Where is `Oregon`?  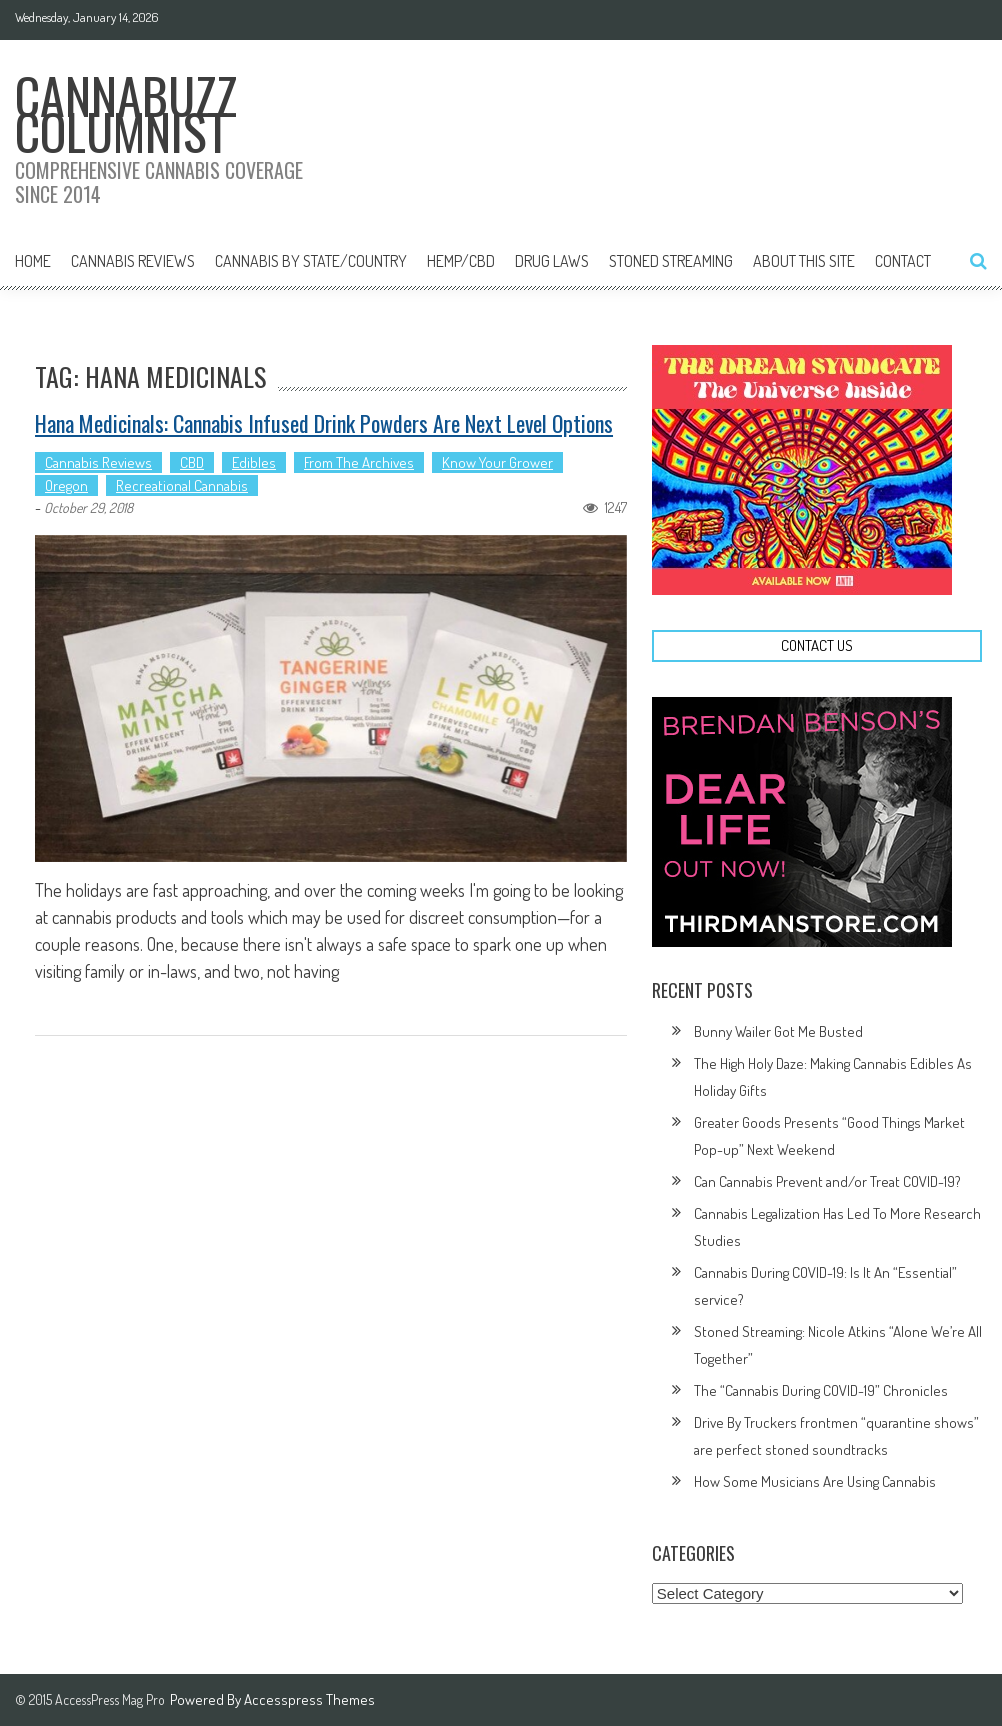 Oregon is located at coordinates (66, 485).